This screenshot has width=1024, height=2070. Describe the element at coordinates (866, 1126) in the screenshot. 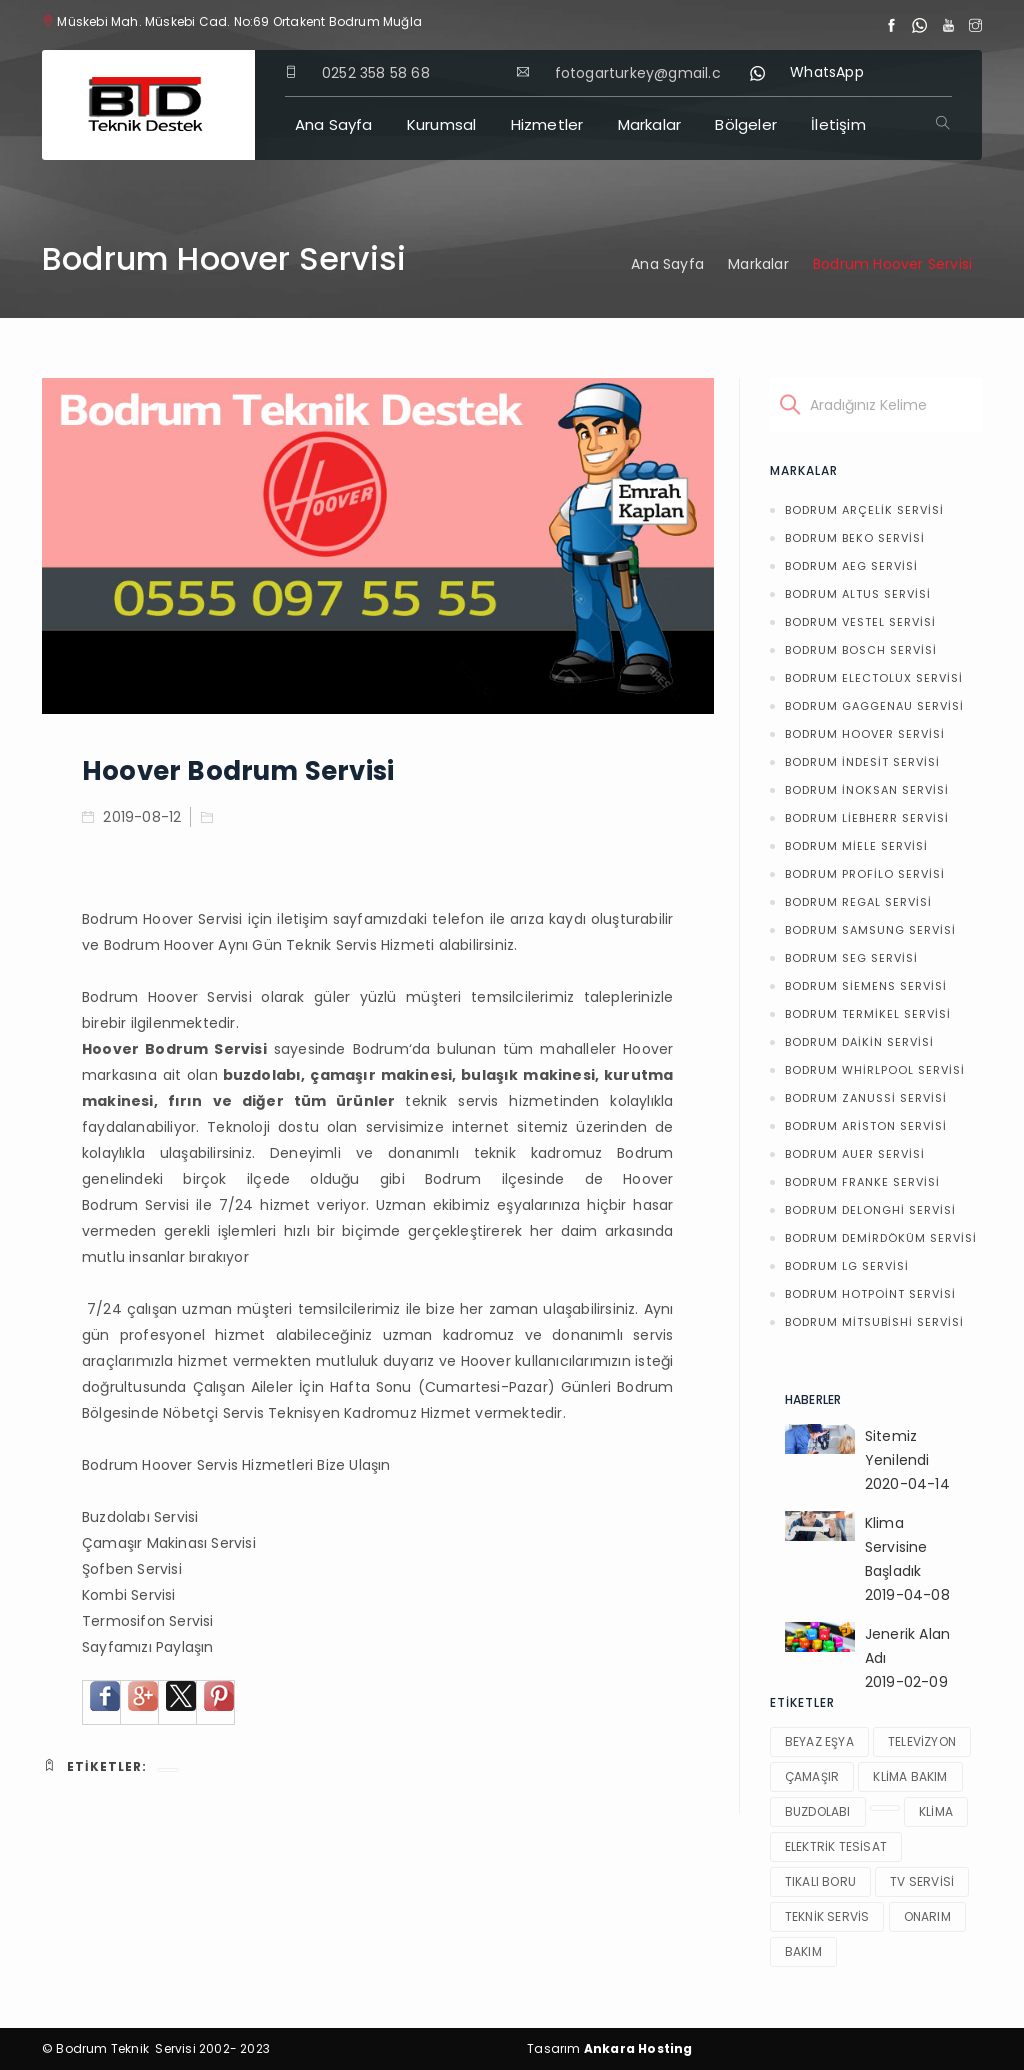

I see `Bodrum Ariston Servisi` at that location.